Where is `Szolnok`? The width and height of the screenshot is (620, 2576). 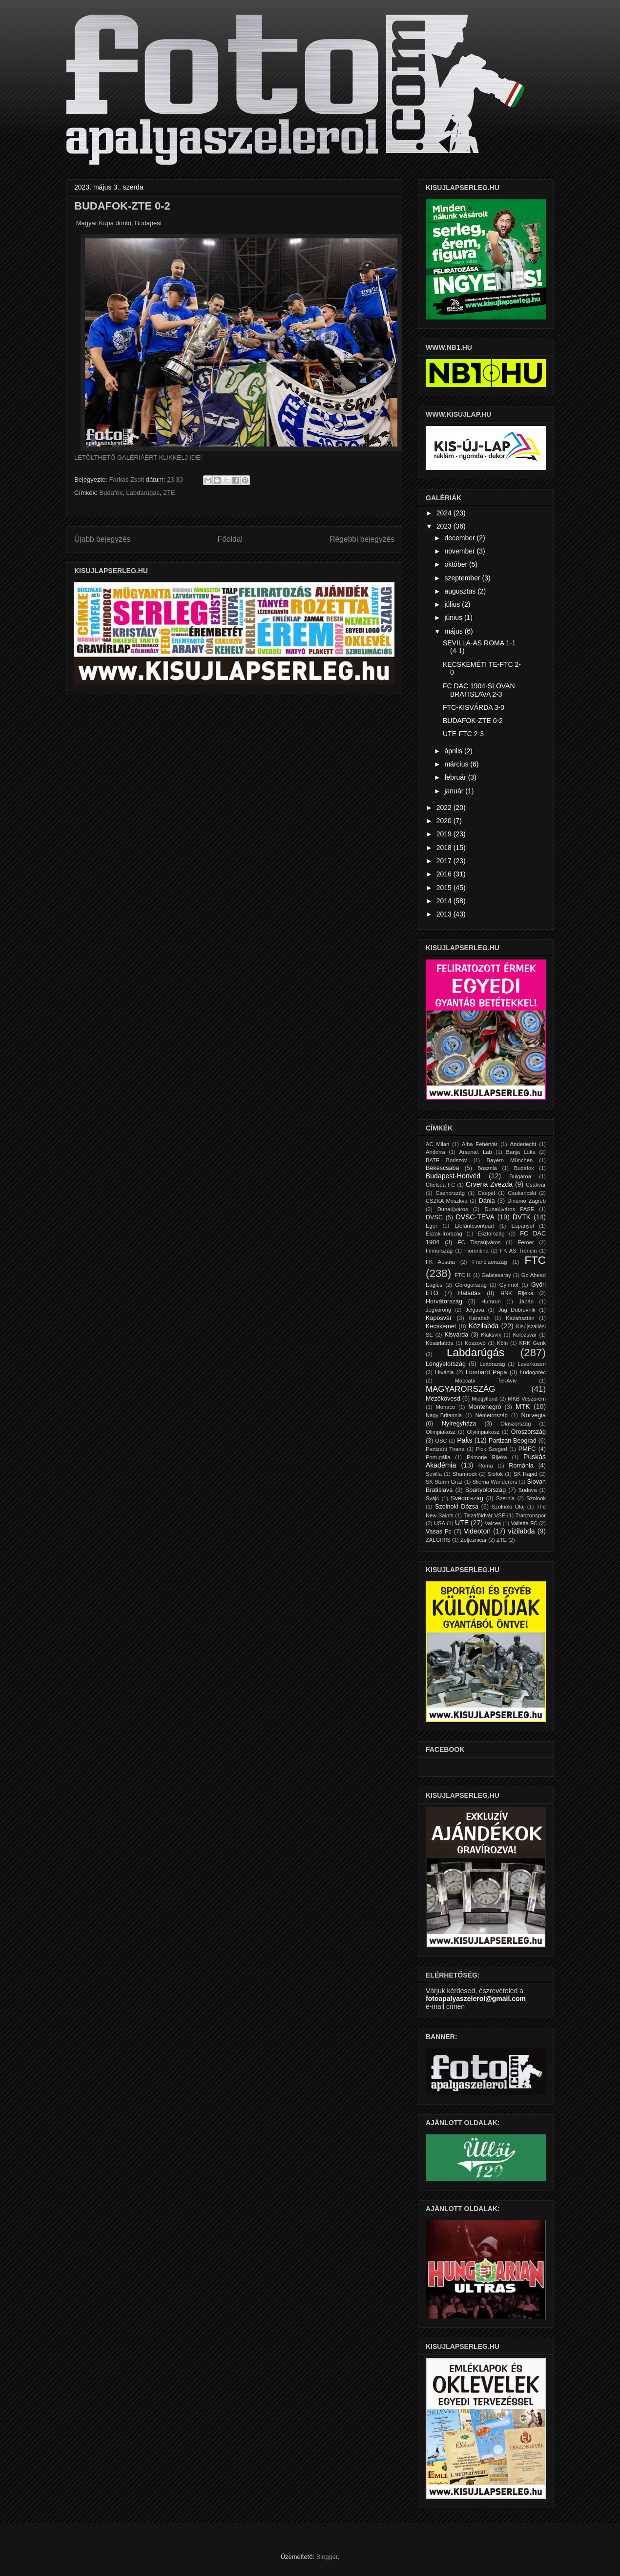 Szolnok is located at coordinates (536, 1498).